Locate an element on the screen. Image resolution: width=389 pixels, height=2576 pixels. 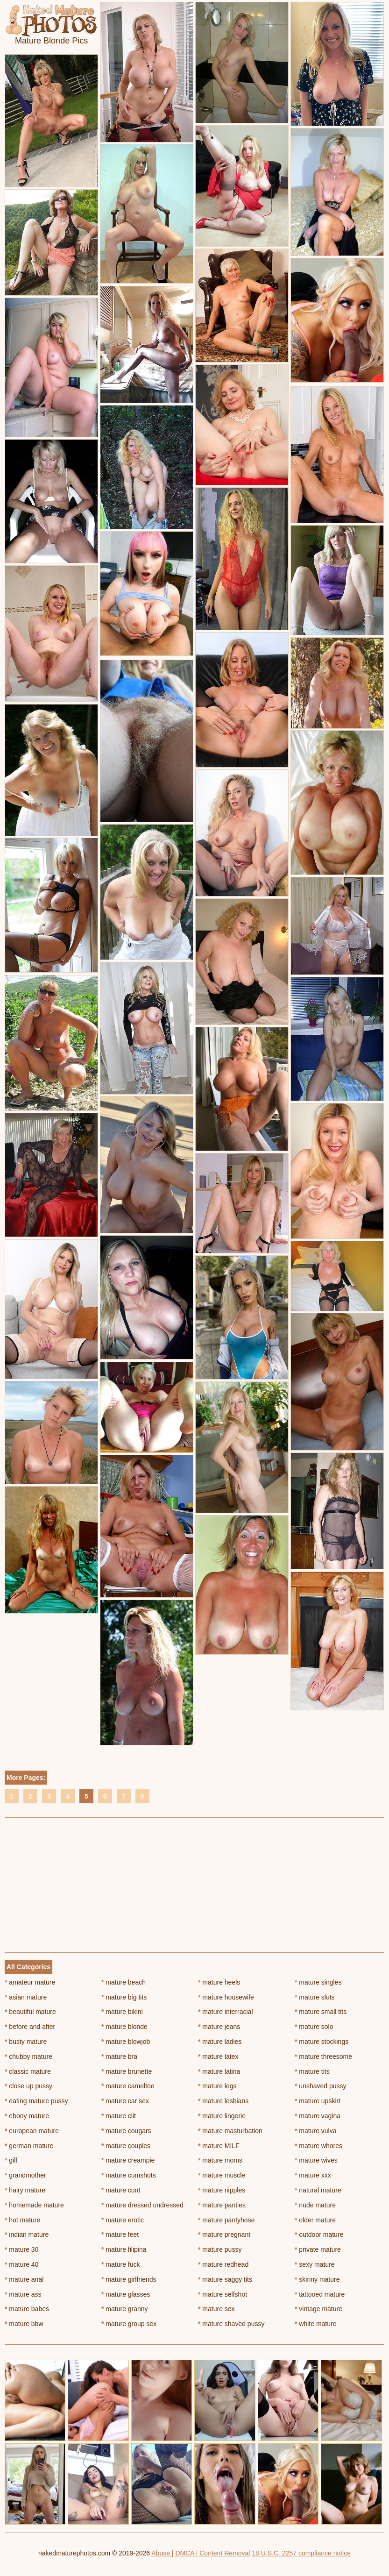
mature tits is located at coordinates (312, 2071).